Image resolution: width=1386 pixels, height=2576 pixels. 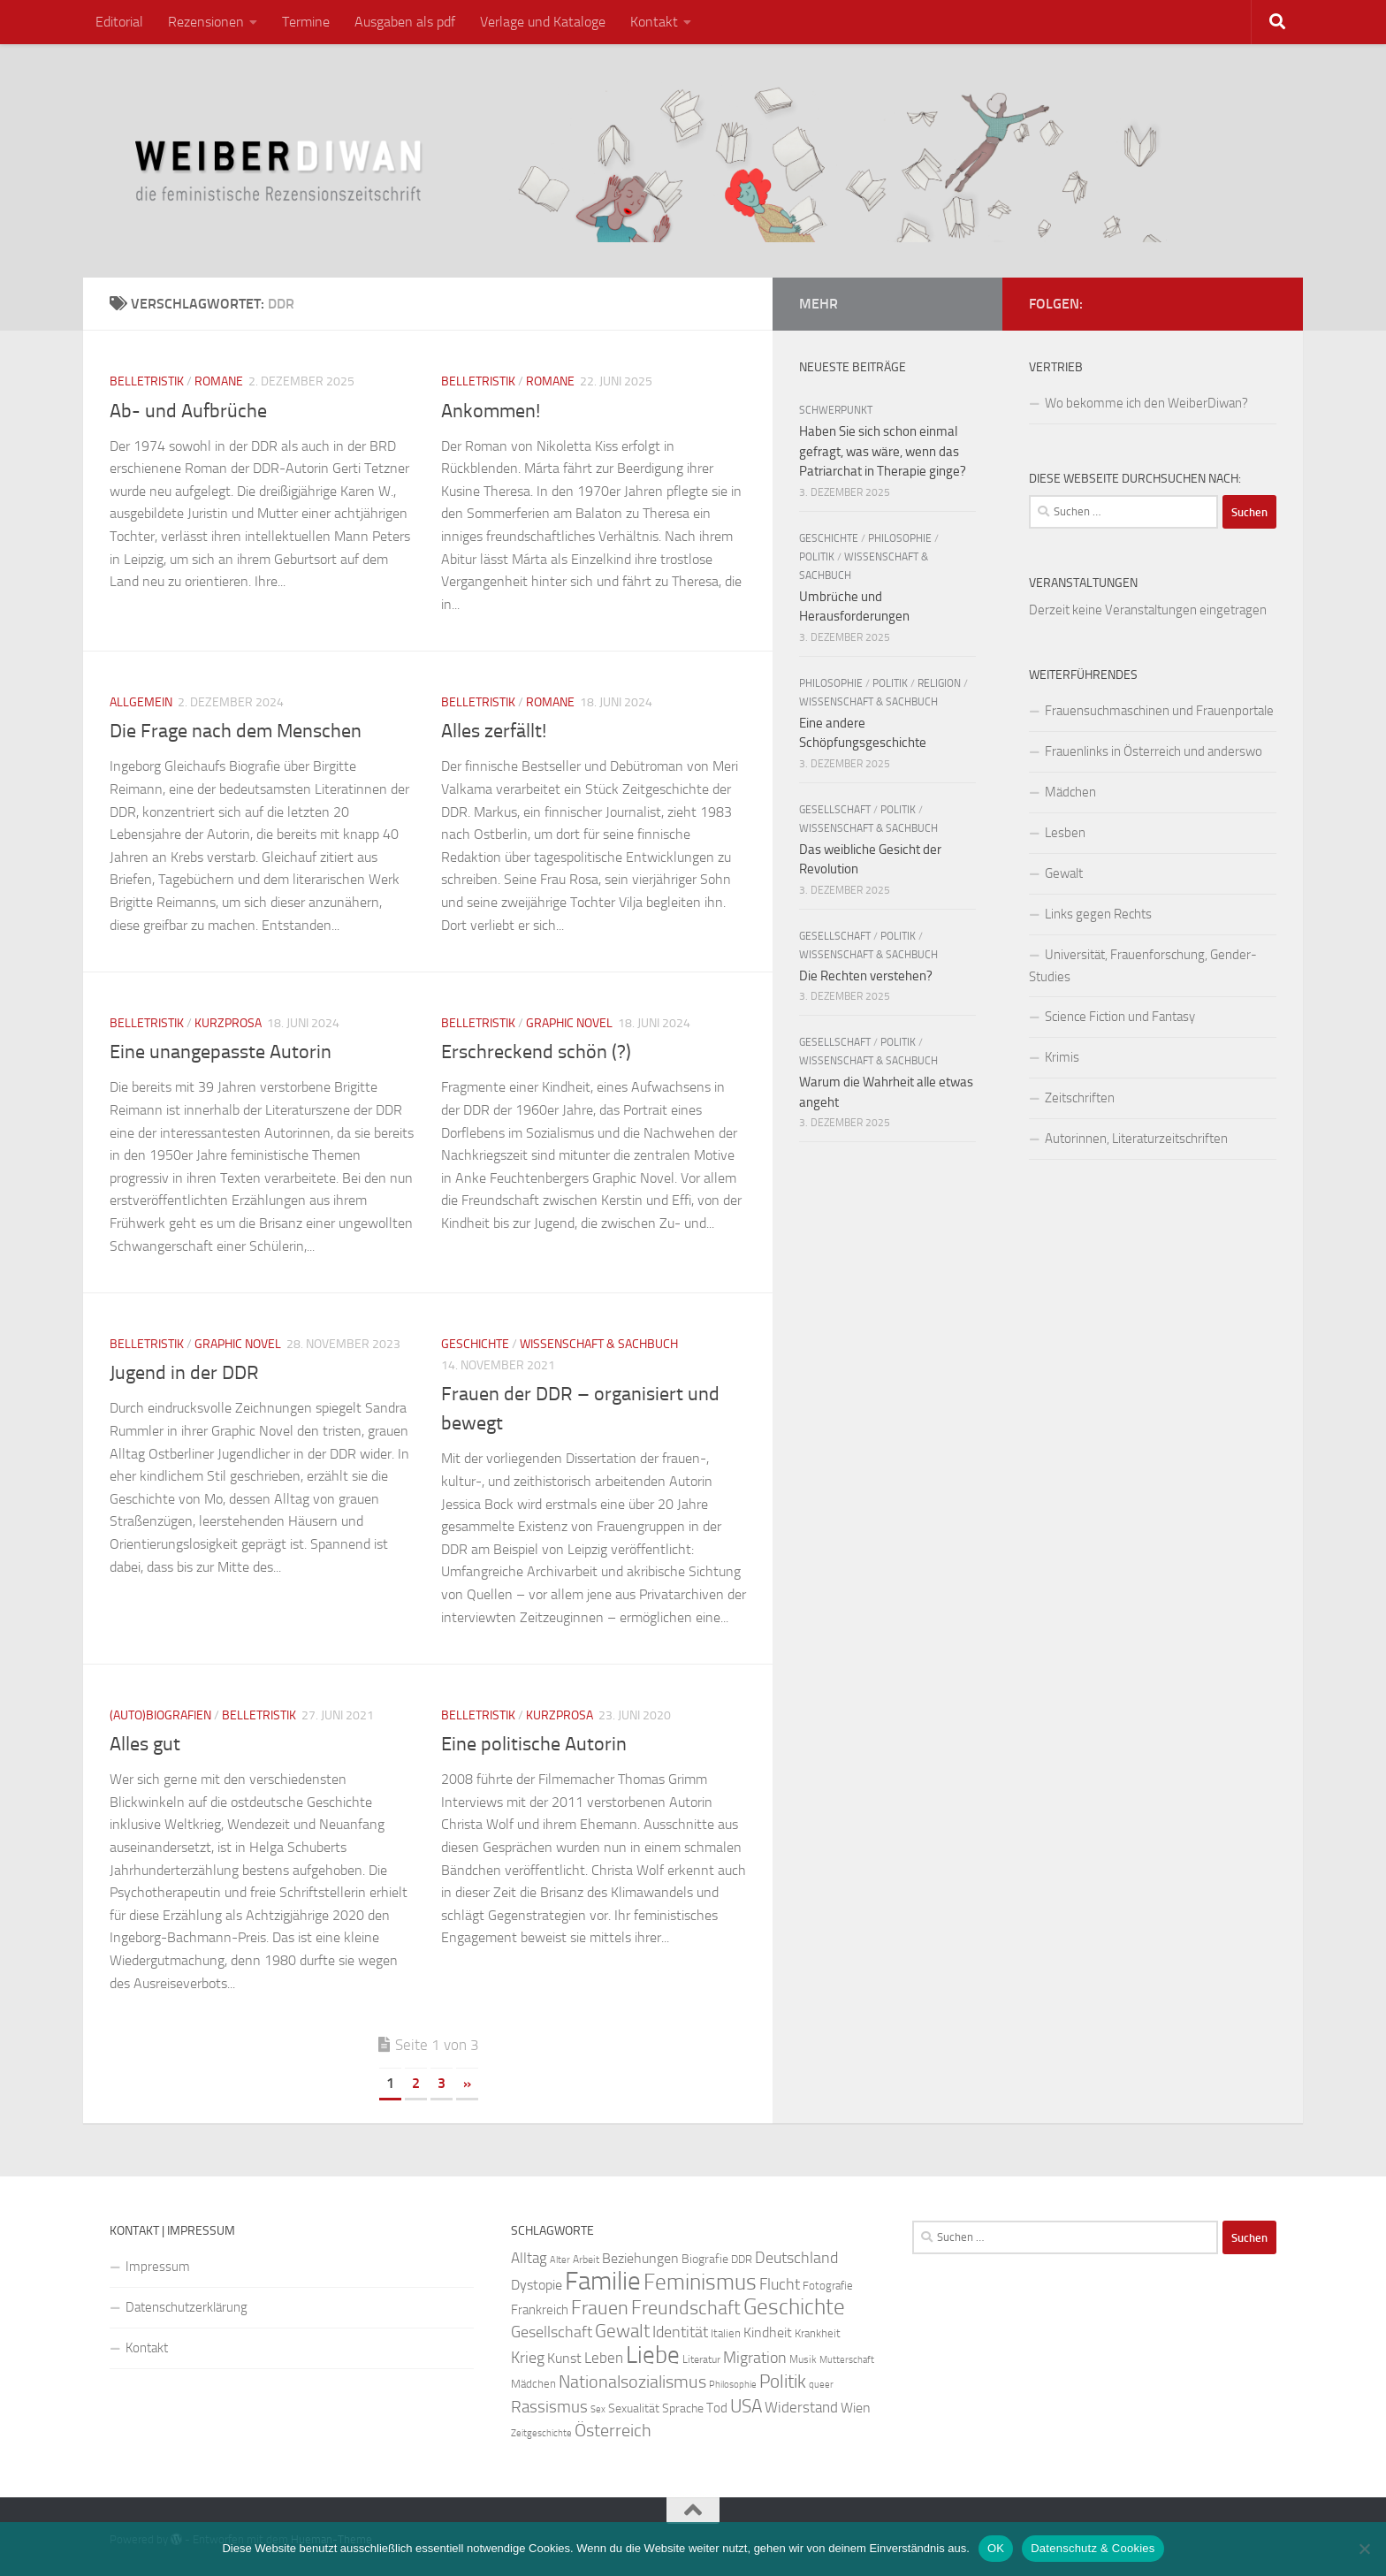 What do you see at coordinates (705, 2259) in the screenshot?
I see `Biografie [Biografie (26 Einträge)]` at bounding box center [705, 2259].